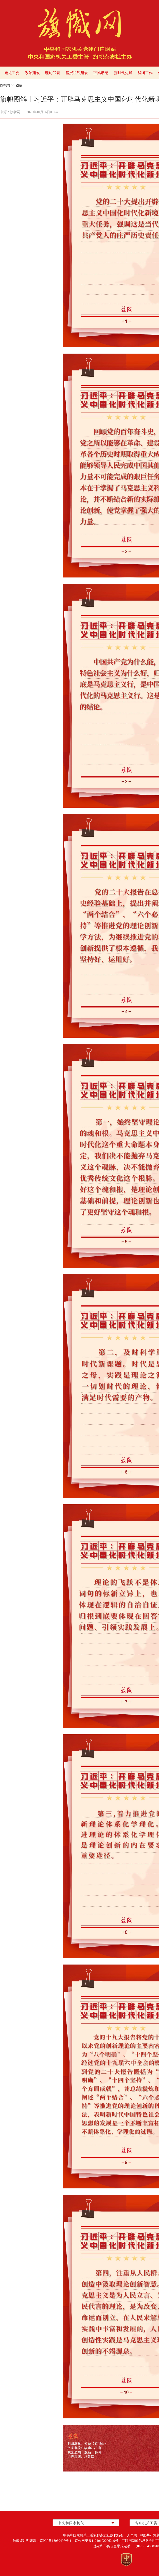 The image size is (159, 2576). I want to click on 新时代先锋, so click(123, 73).